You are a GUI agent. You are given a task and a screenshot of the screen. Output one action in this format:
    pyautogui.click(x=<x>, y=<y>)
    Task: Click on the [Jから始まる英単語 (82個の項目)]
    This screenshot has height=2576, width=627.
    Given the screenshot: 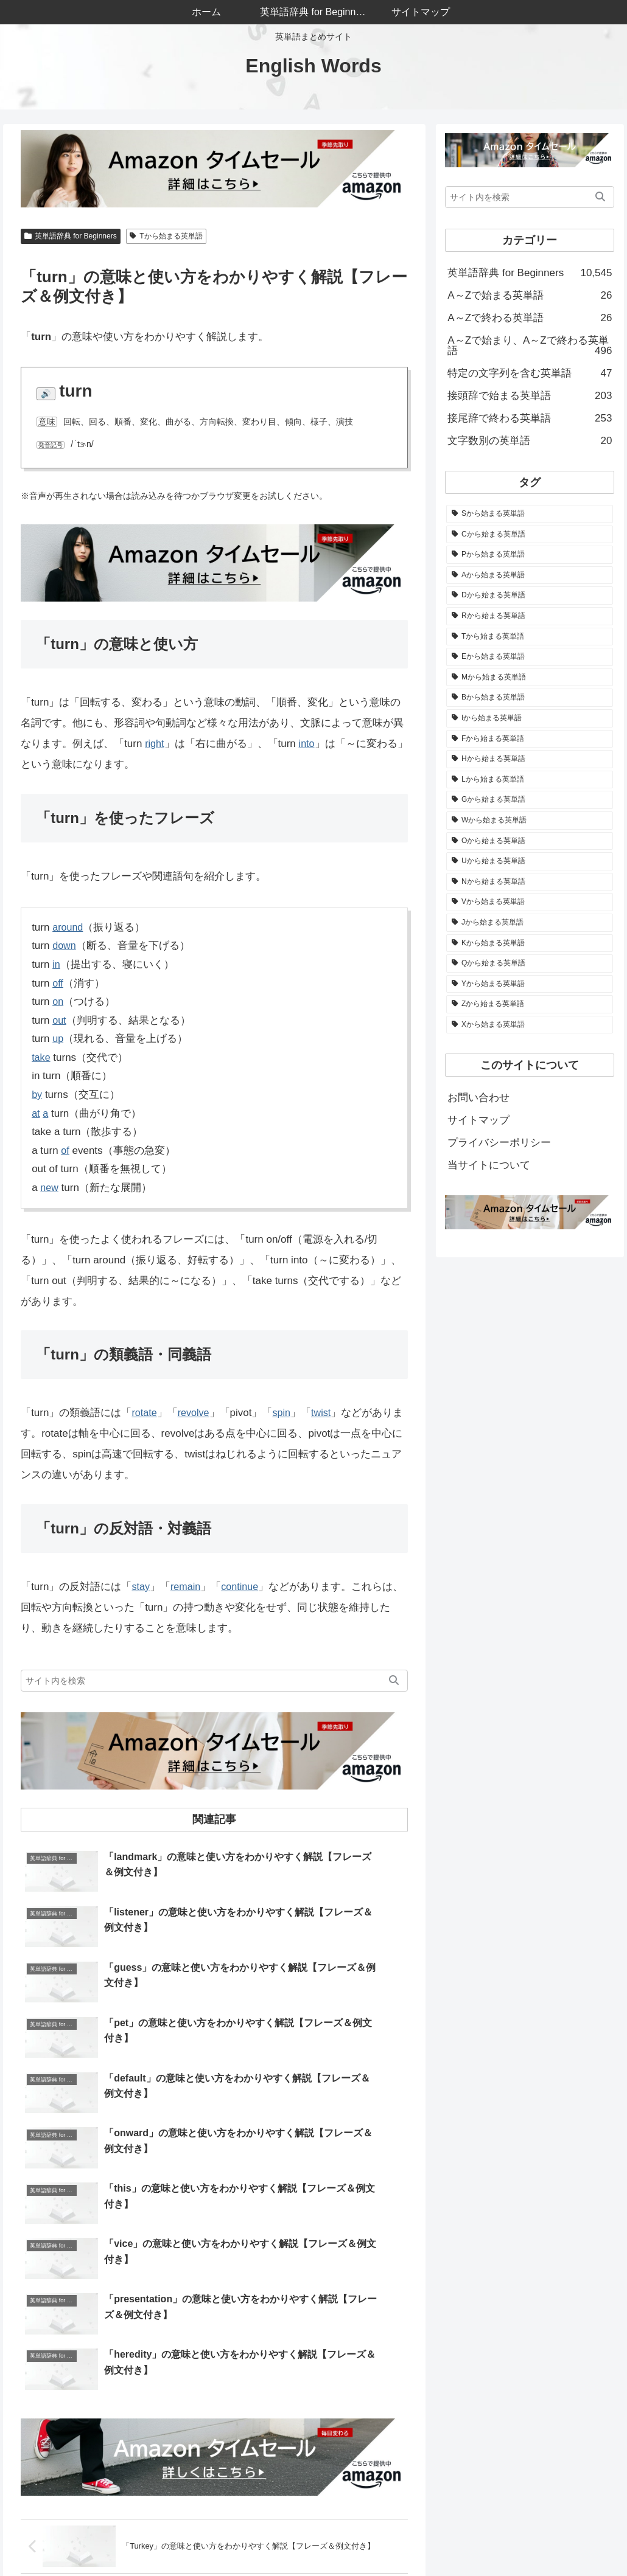 What is the action you would take?
    pyautogui.click(x=529, y=923)
    